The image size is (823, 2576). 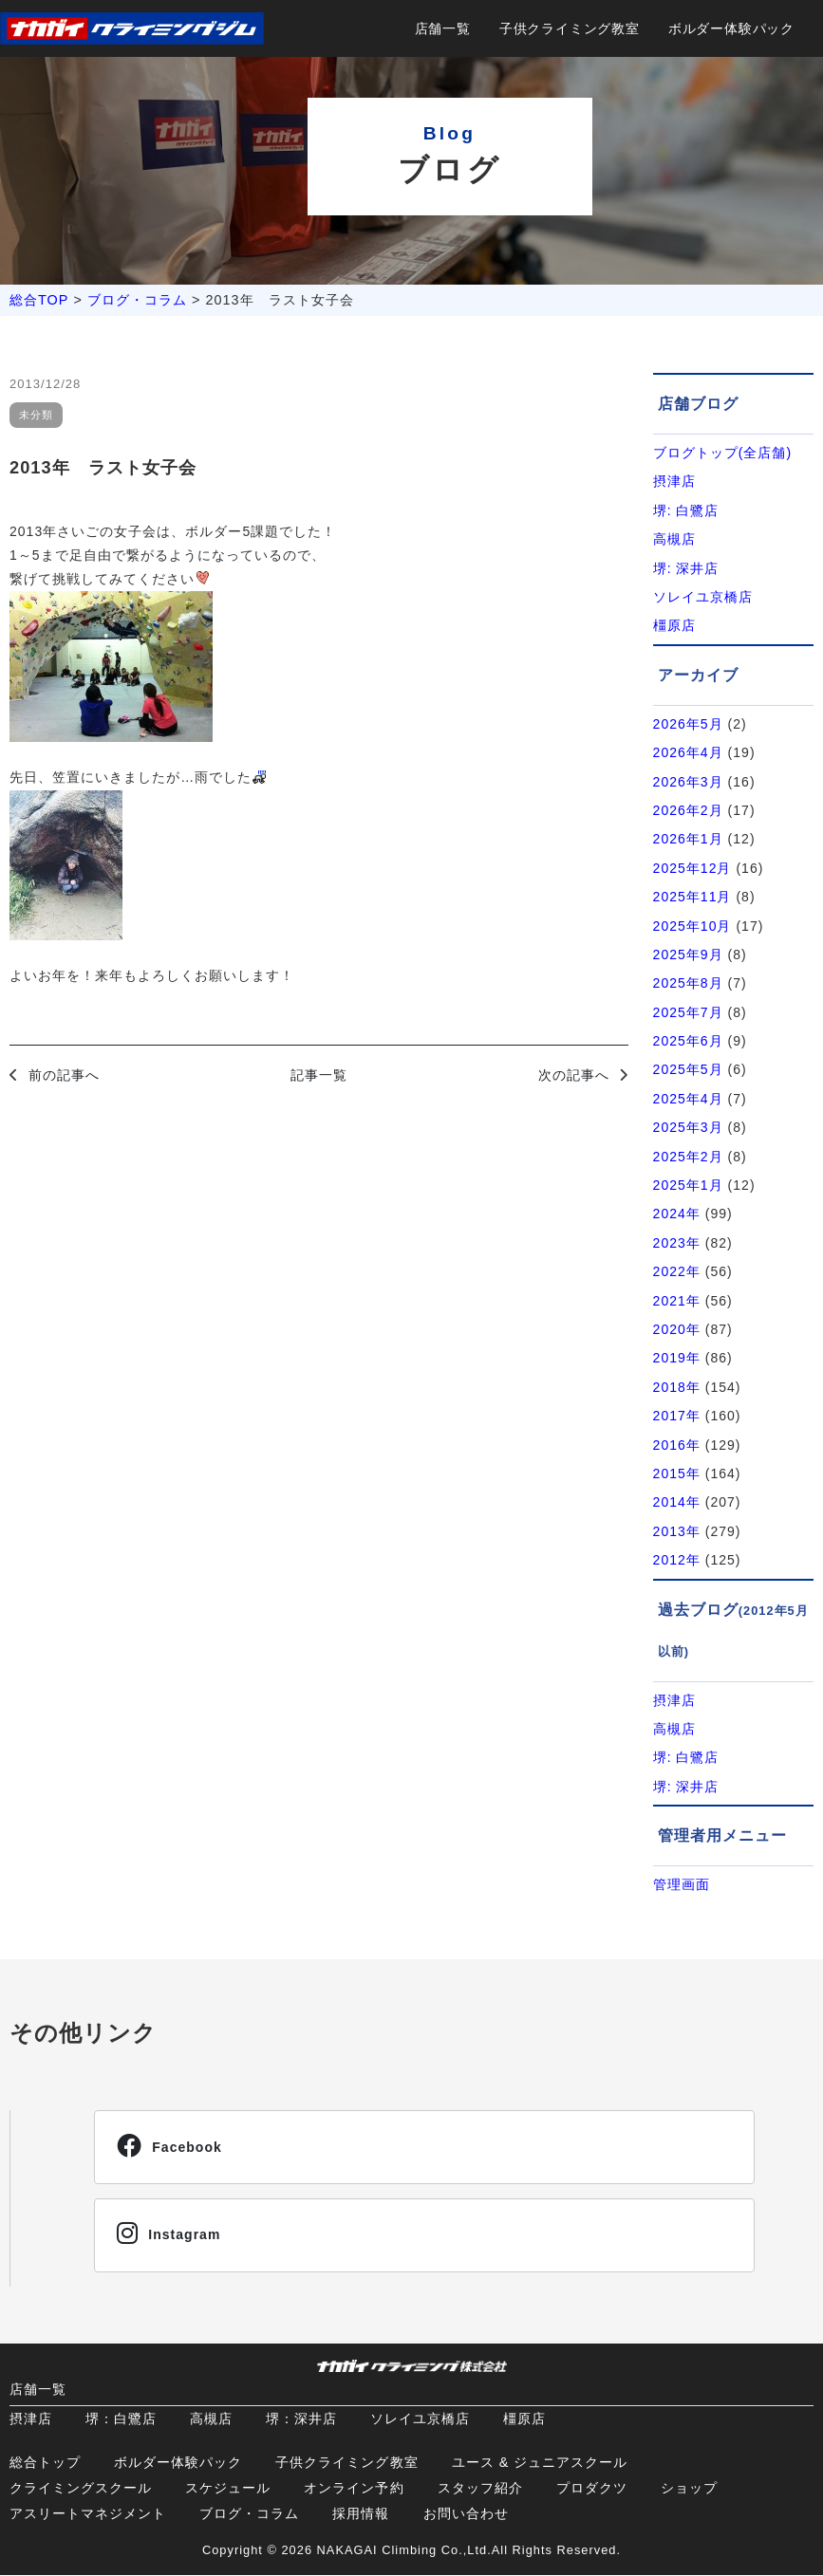 I want to click on 2025年10月, so click(x=692, y=926).